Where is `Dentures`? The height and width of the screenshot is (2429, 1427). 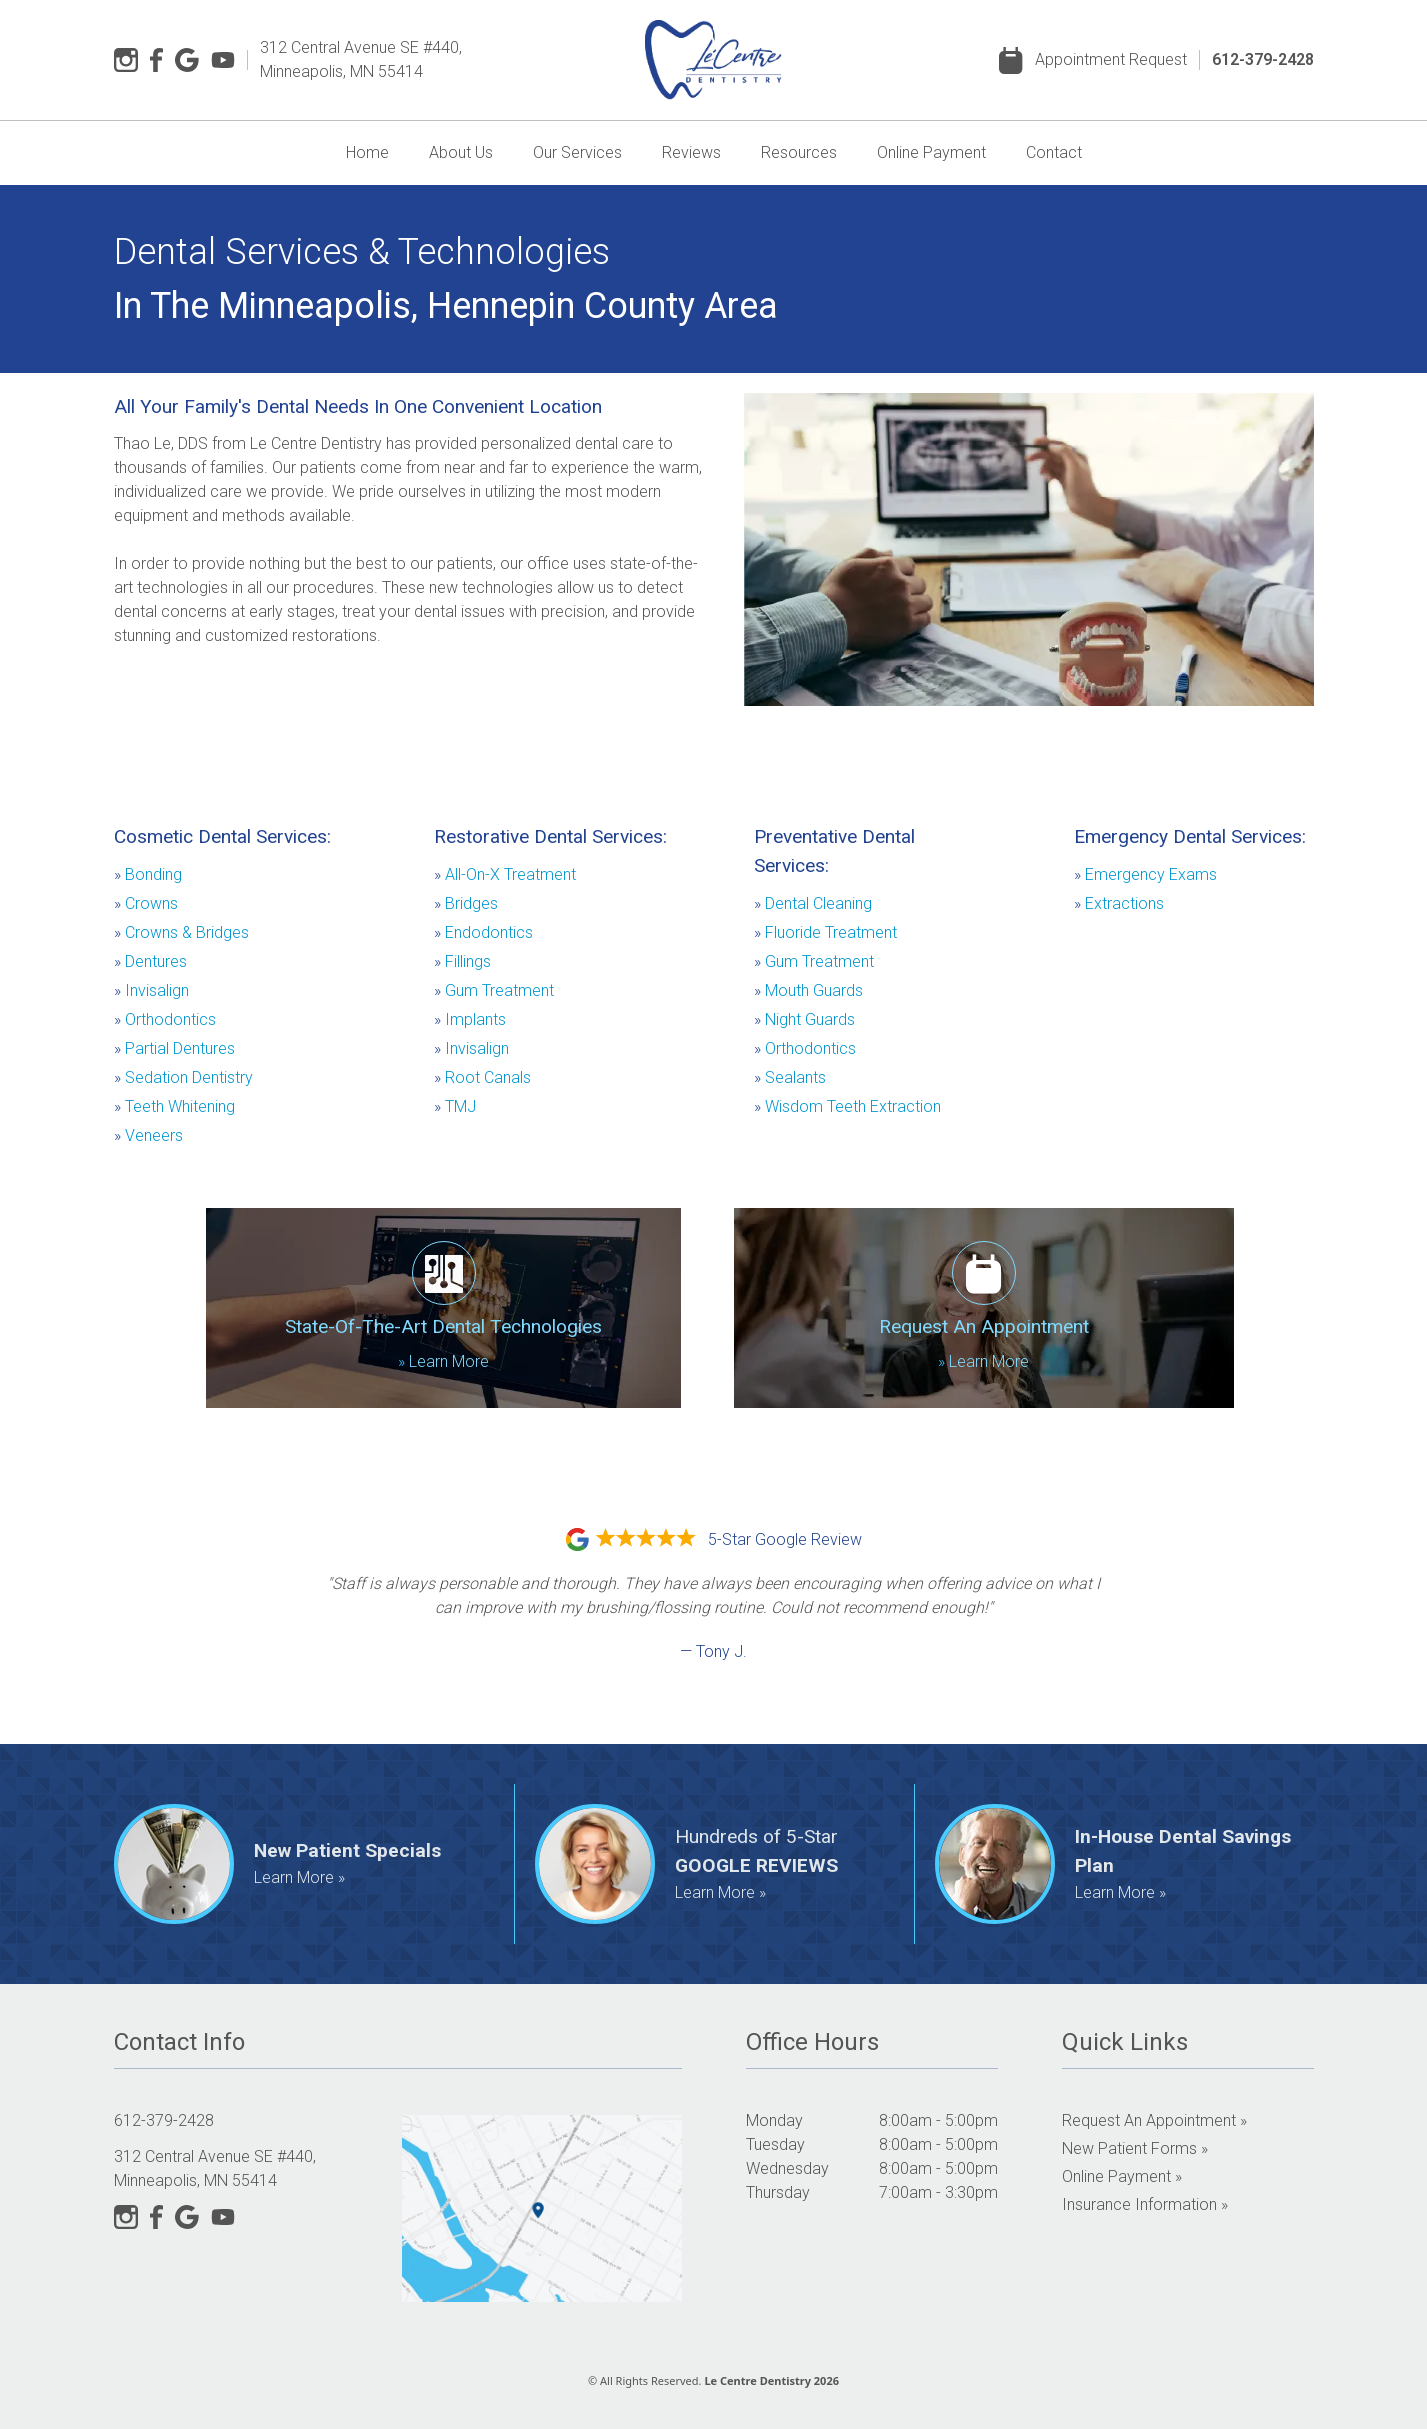
Dentures is located at coordinates (150, 961).